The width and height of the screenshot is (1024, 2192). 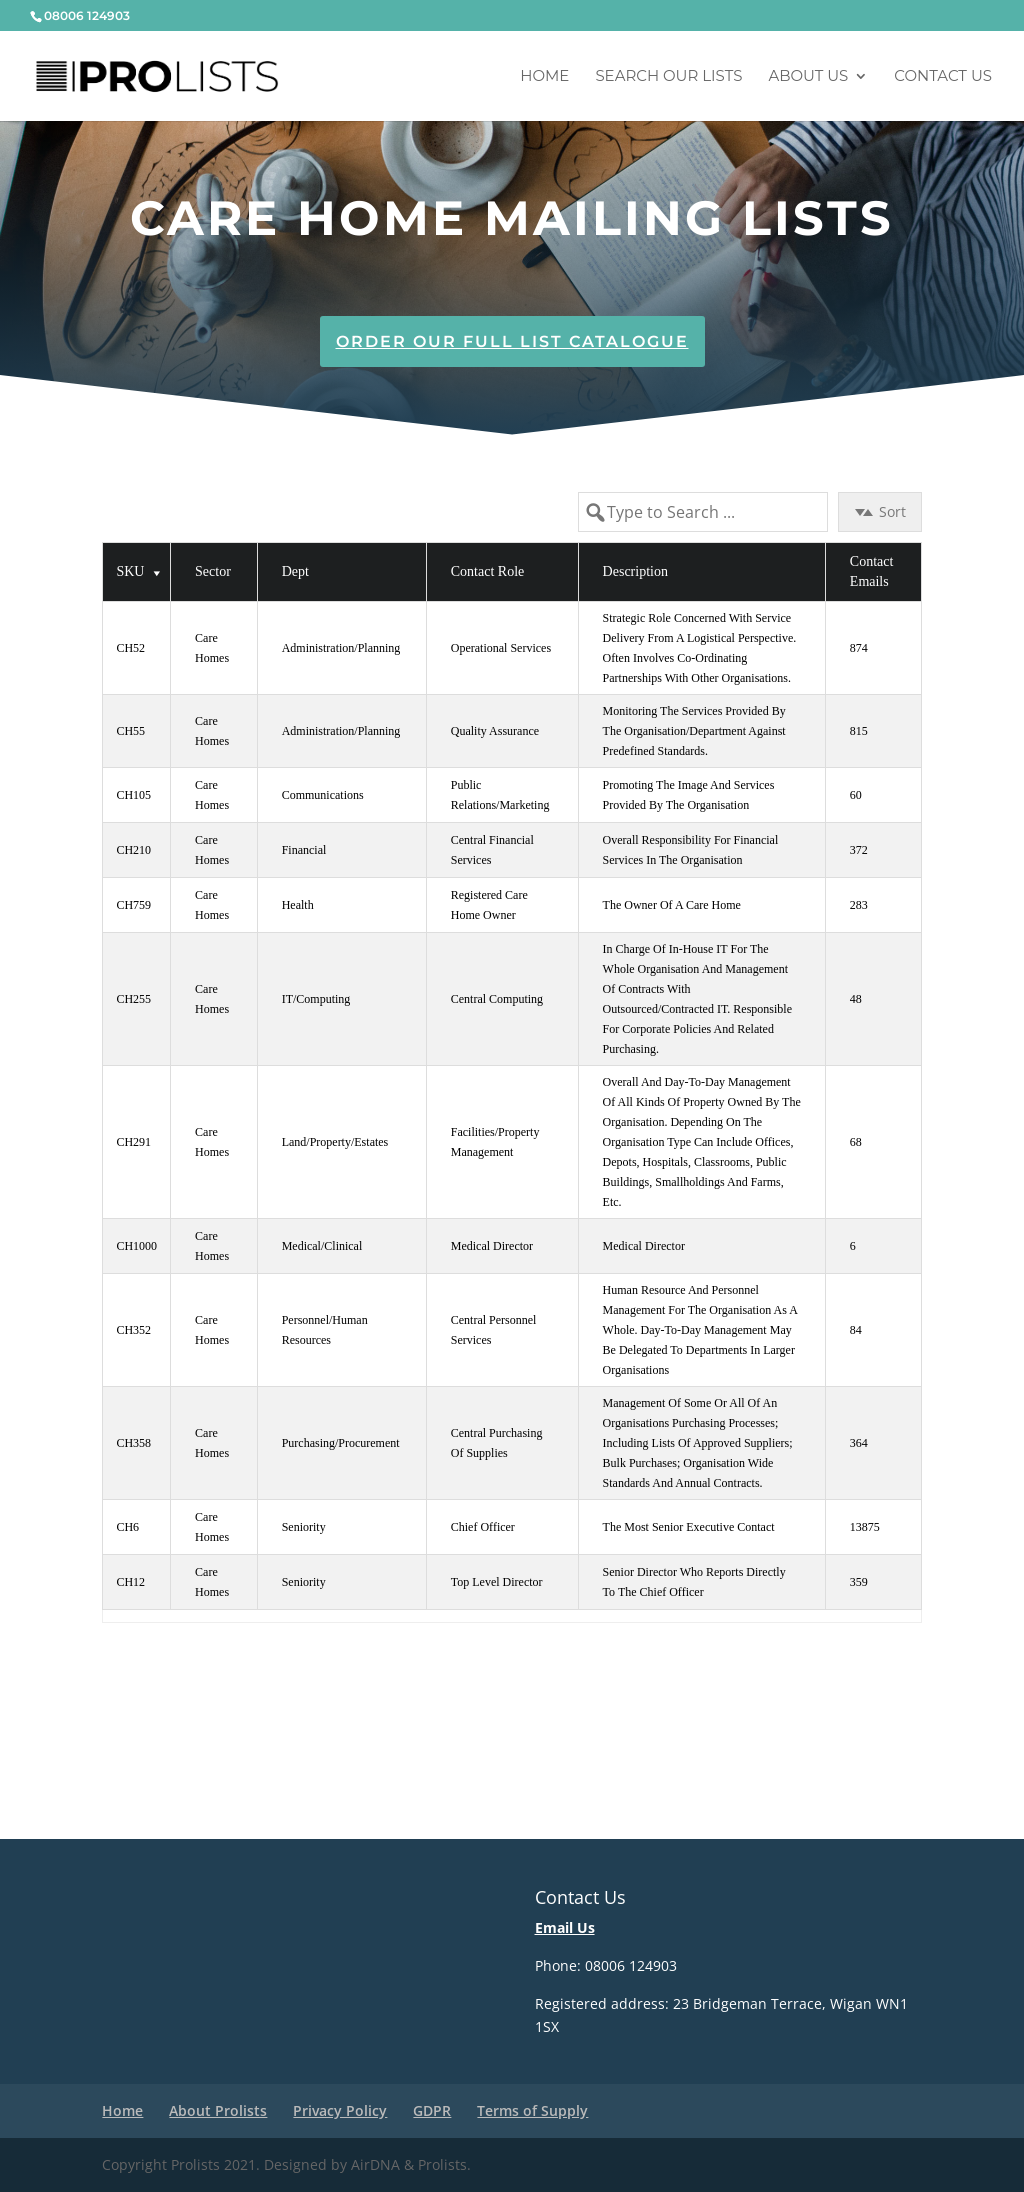 What do you see at coordinates (136, 1246) in the screenshot?
I see `CH1000` at bounding box center [136, 1246].